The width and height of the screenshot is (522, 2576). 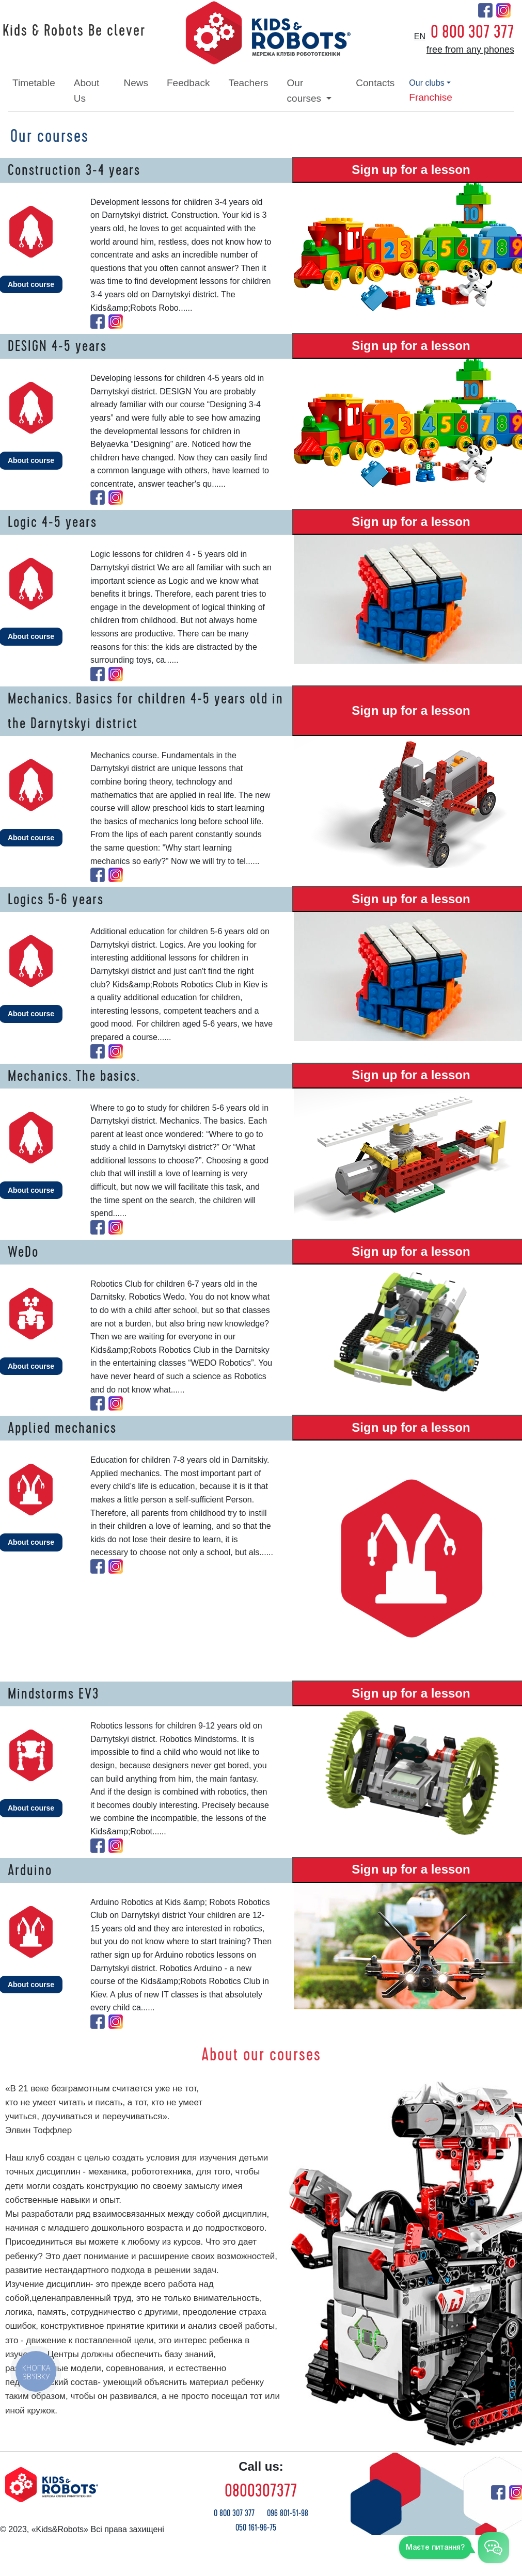 I want to click on feedback, so click(x=188, y=82).